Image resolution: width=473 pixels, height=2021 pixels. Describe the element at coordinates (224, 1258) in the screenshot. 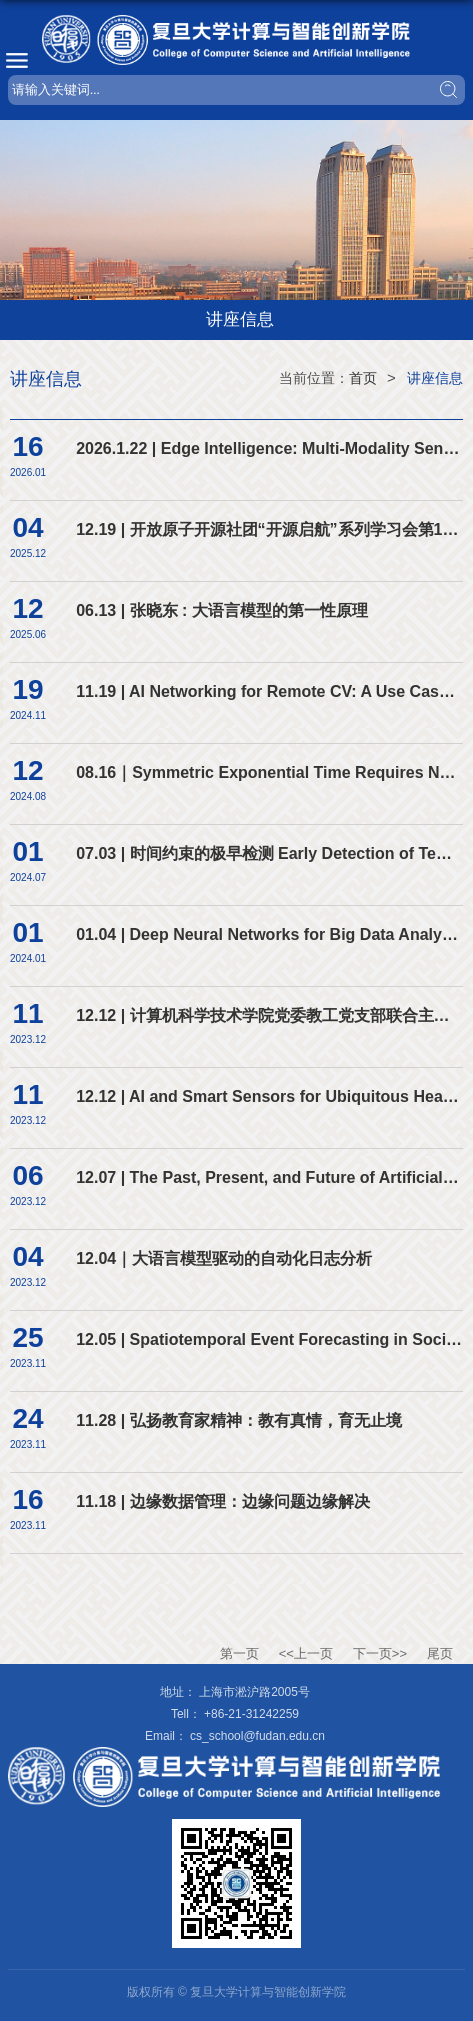

I see `12.04｜大语言模型驱动的自动化日志分析` at that location.